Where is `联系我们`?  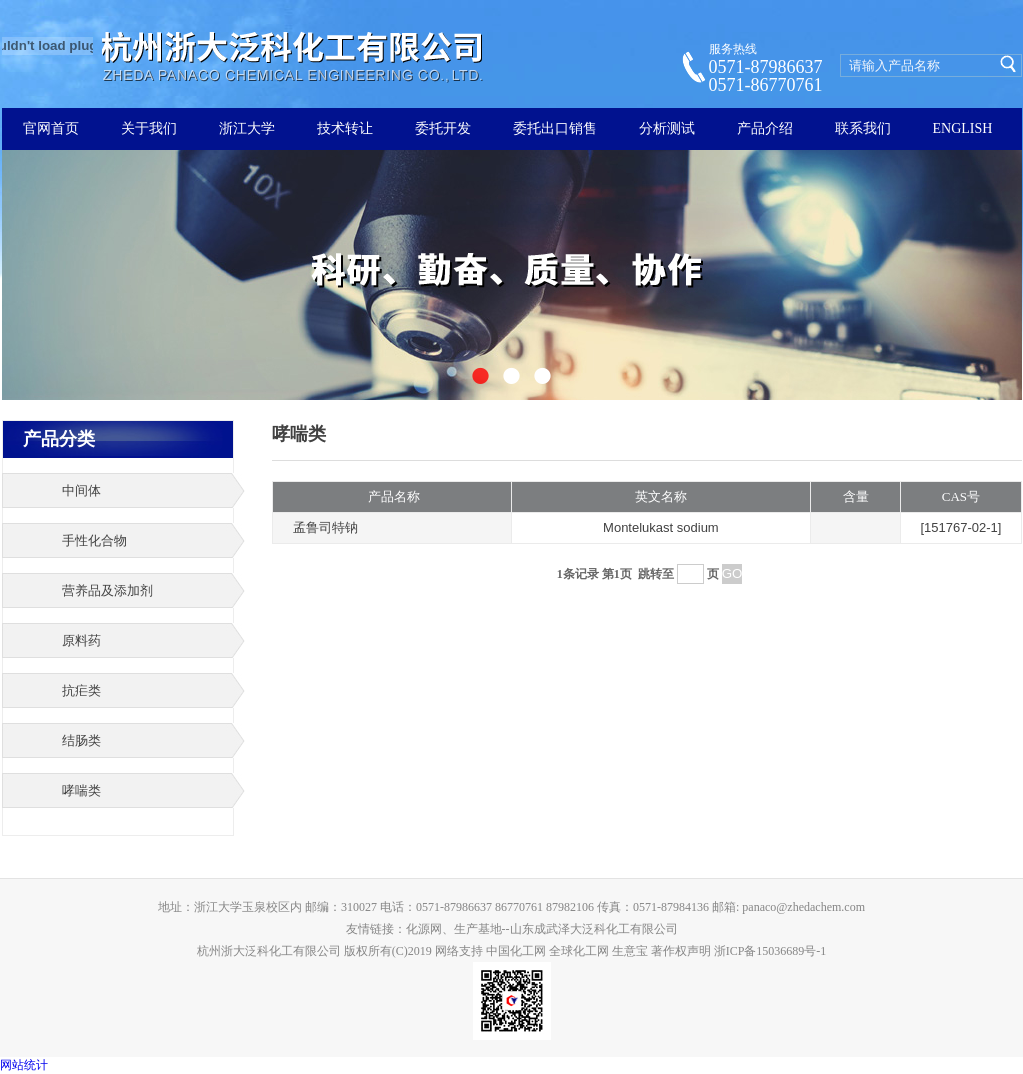 联系我们 is located at coordinates (863, 128).